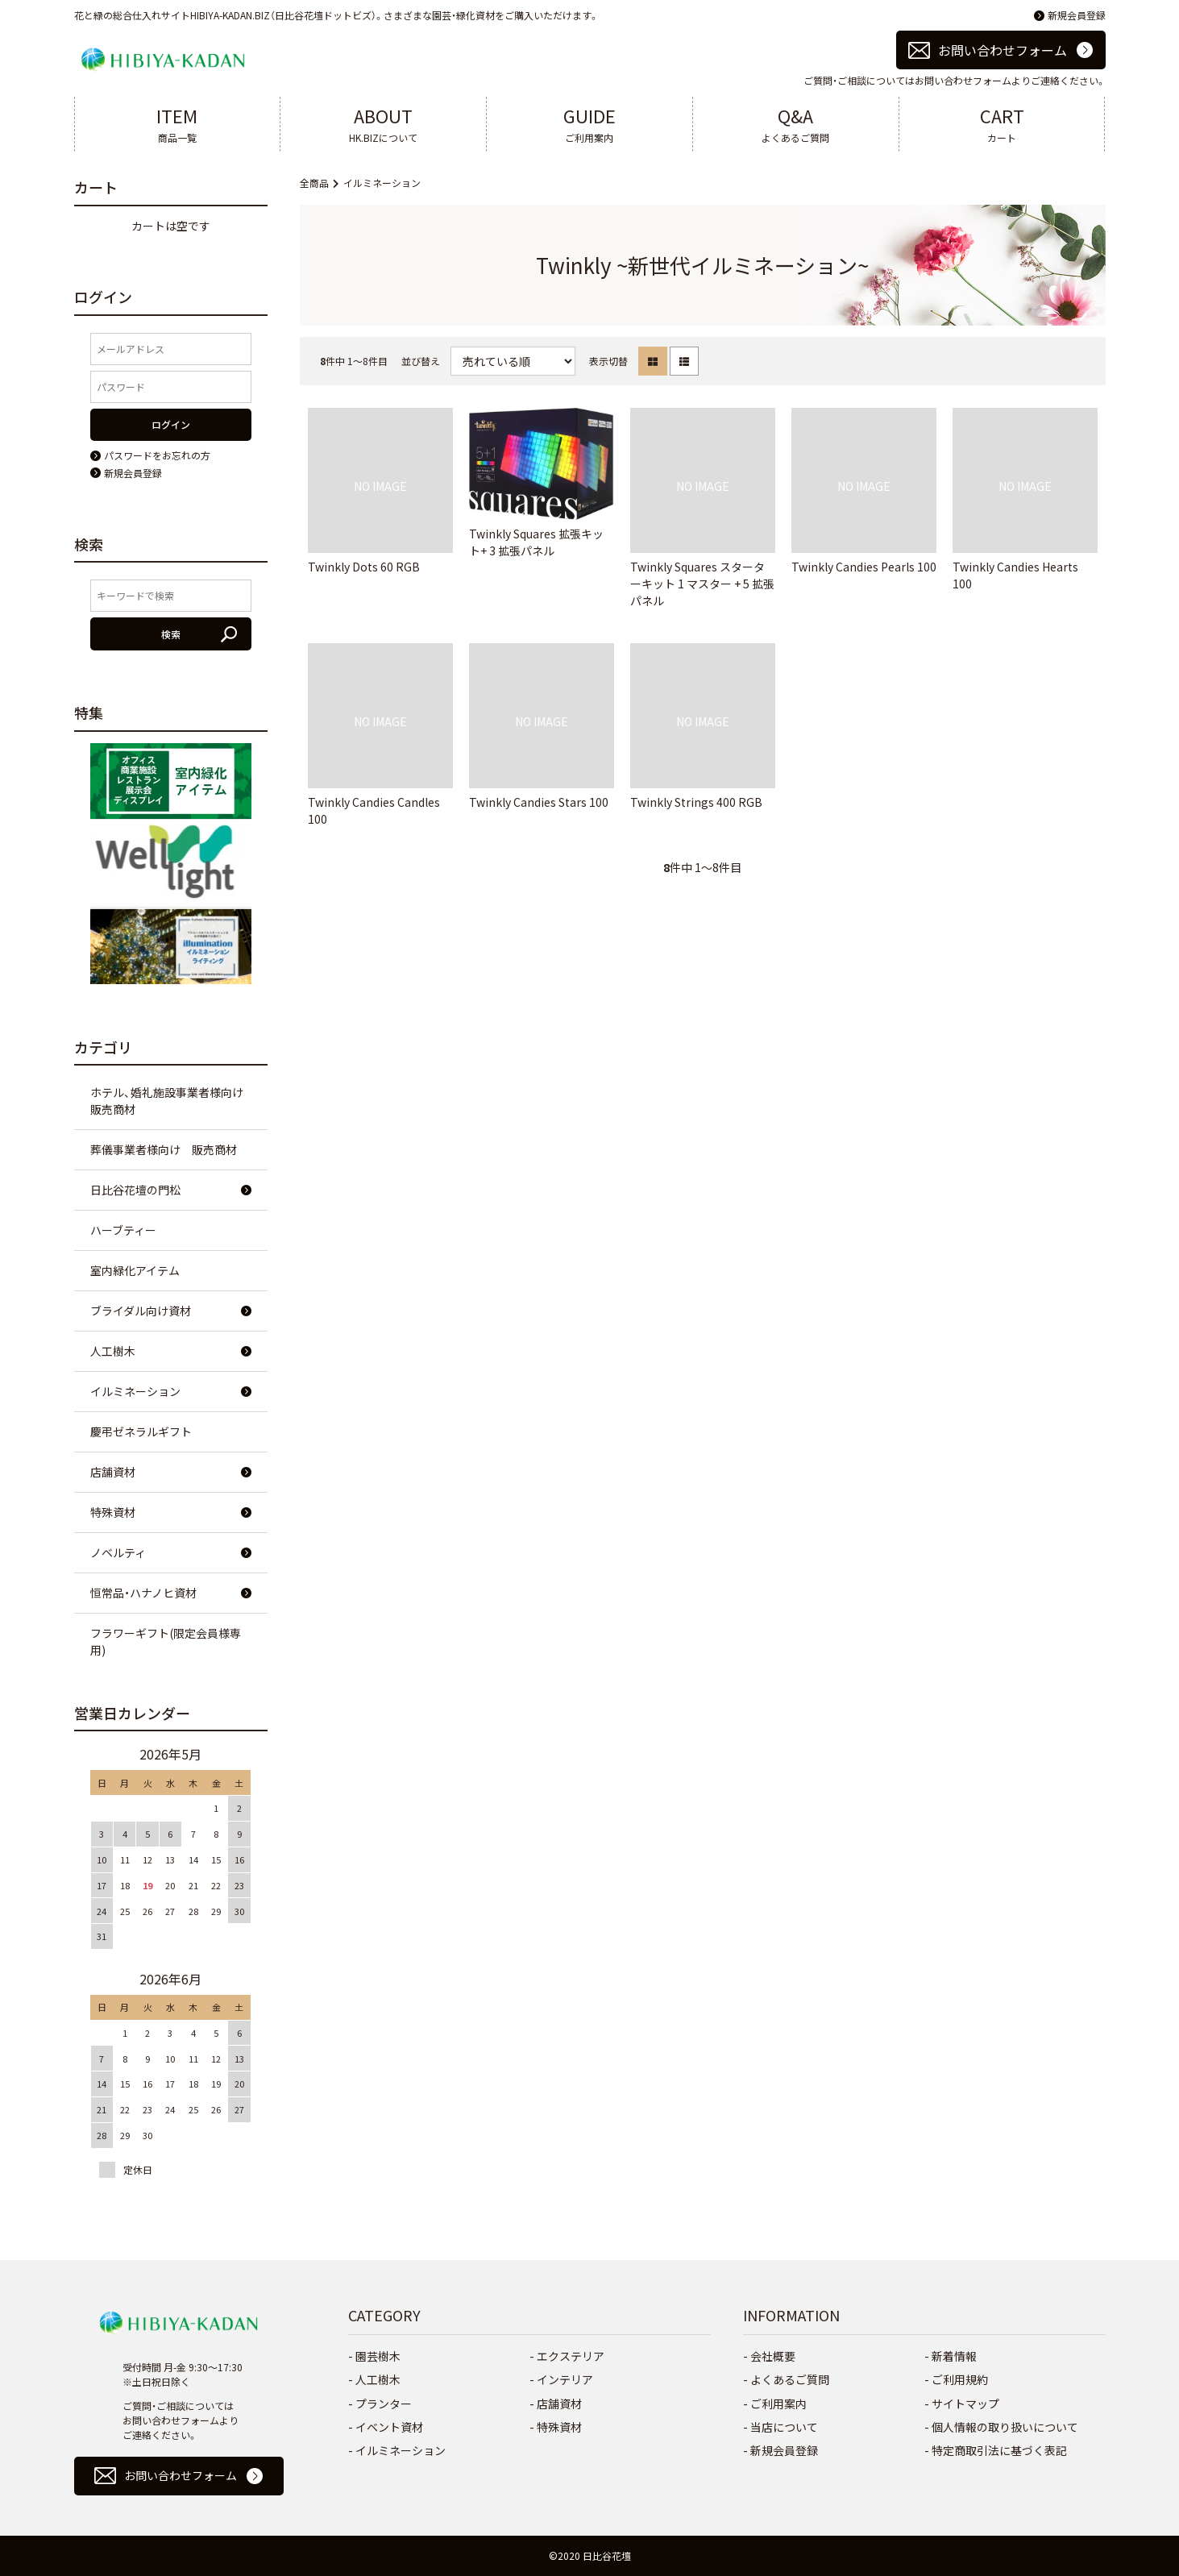 The height and width of the screenshot is (2576, 1179). Describe the element at coordinates (960, 2379) in the screenshot. I see `ご利用規約` at that location.